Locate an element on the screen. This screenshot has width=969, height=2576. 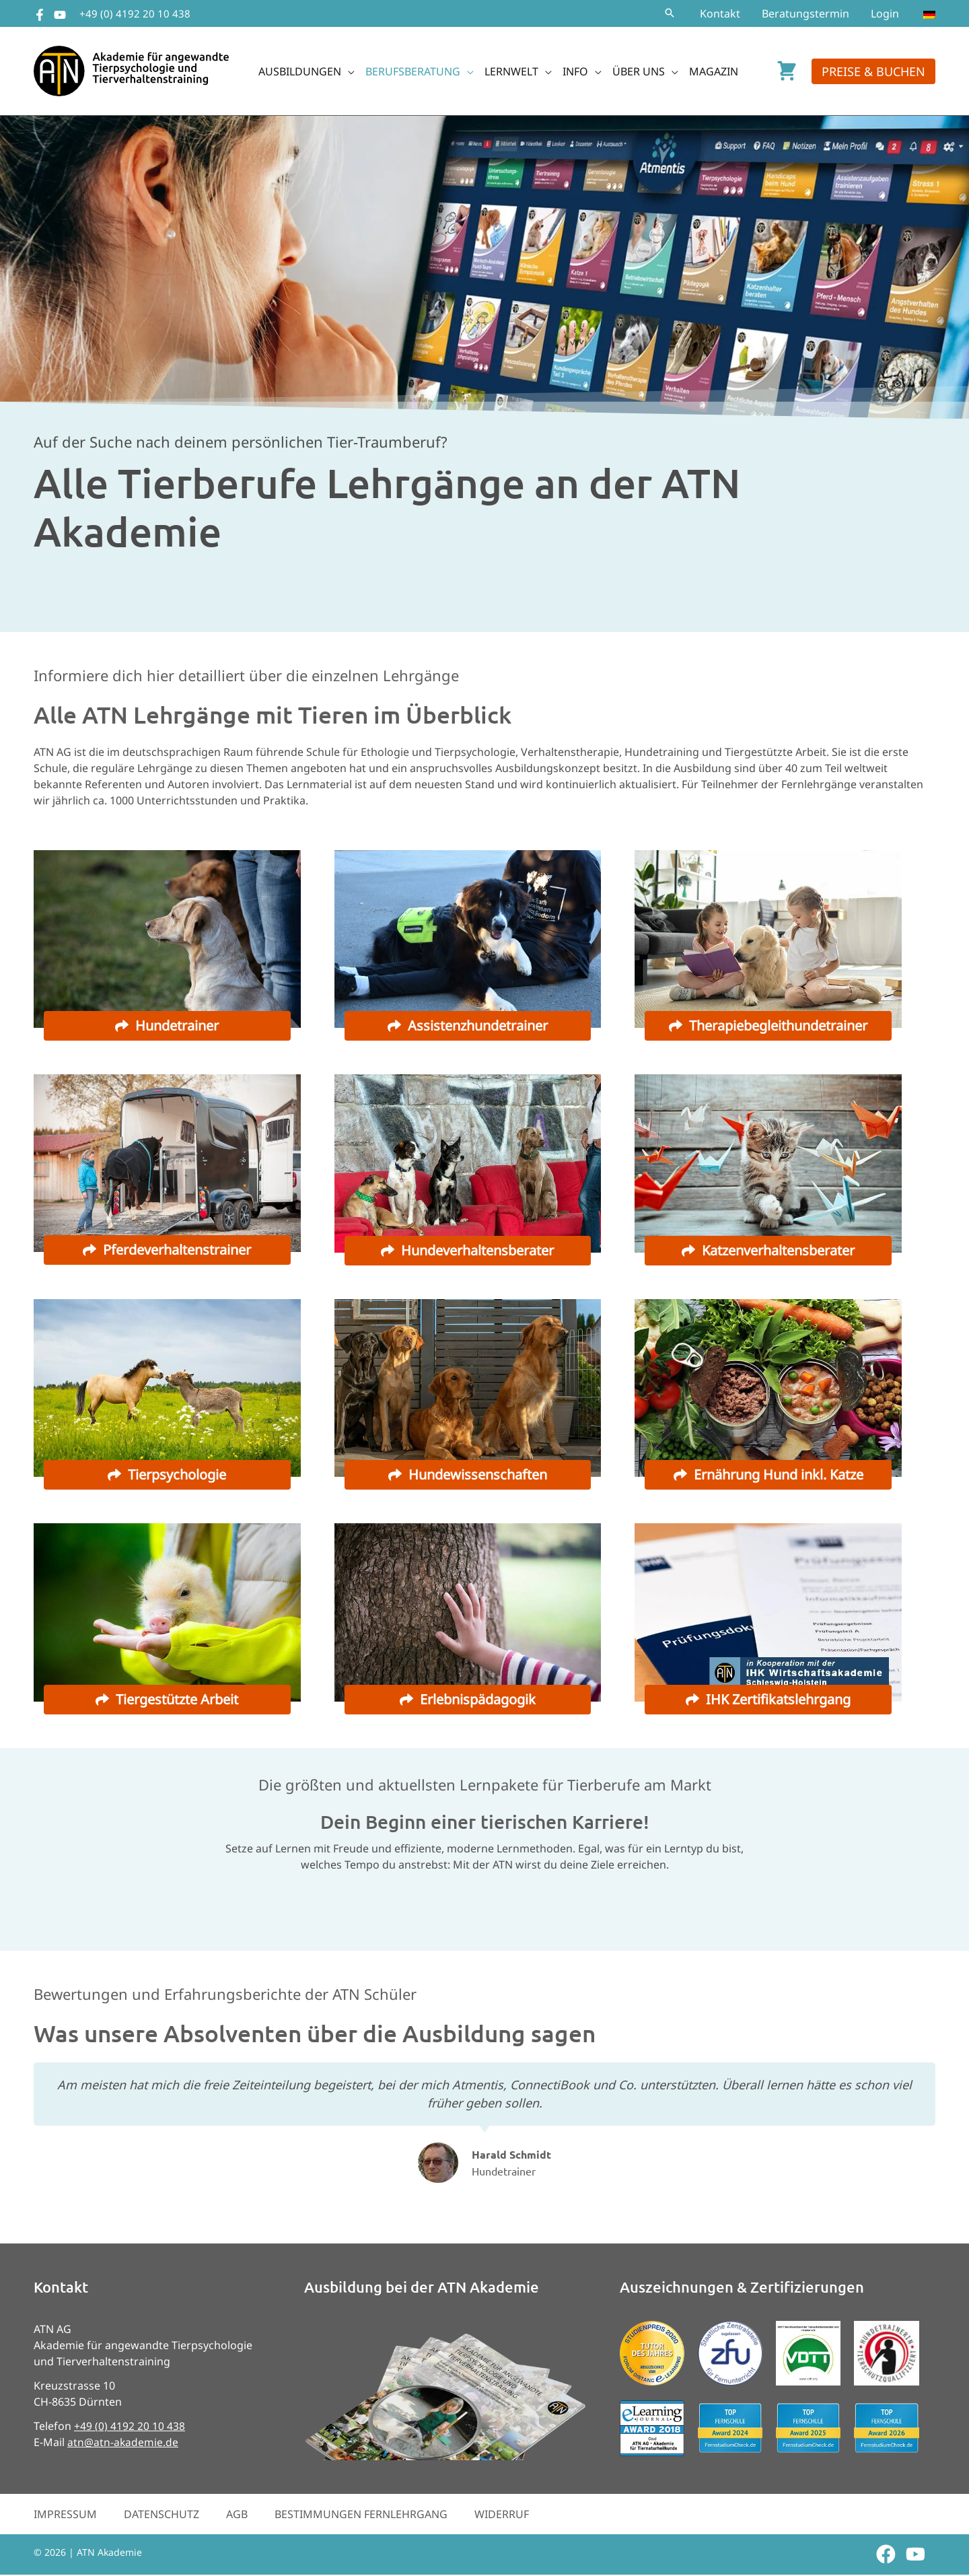
[Facebook] is located at coordinates (40, 15).